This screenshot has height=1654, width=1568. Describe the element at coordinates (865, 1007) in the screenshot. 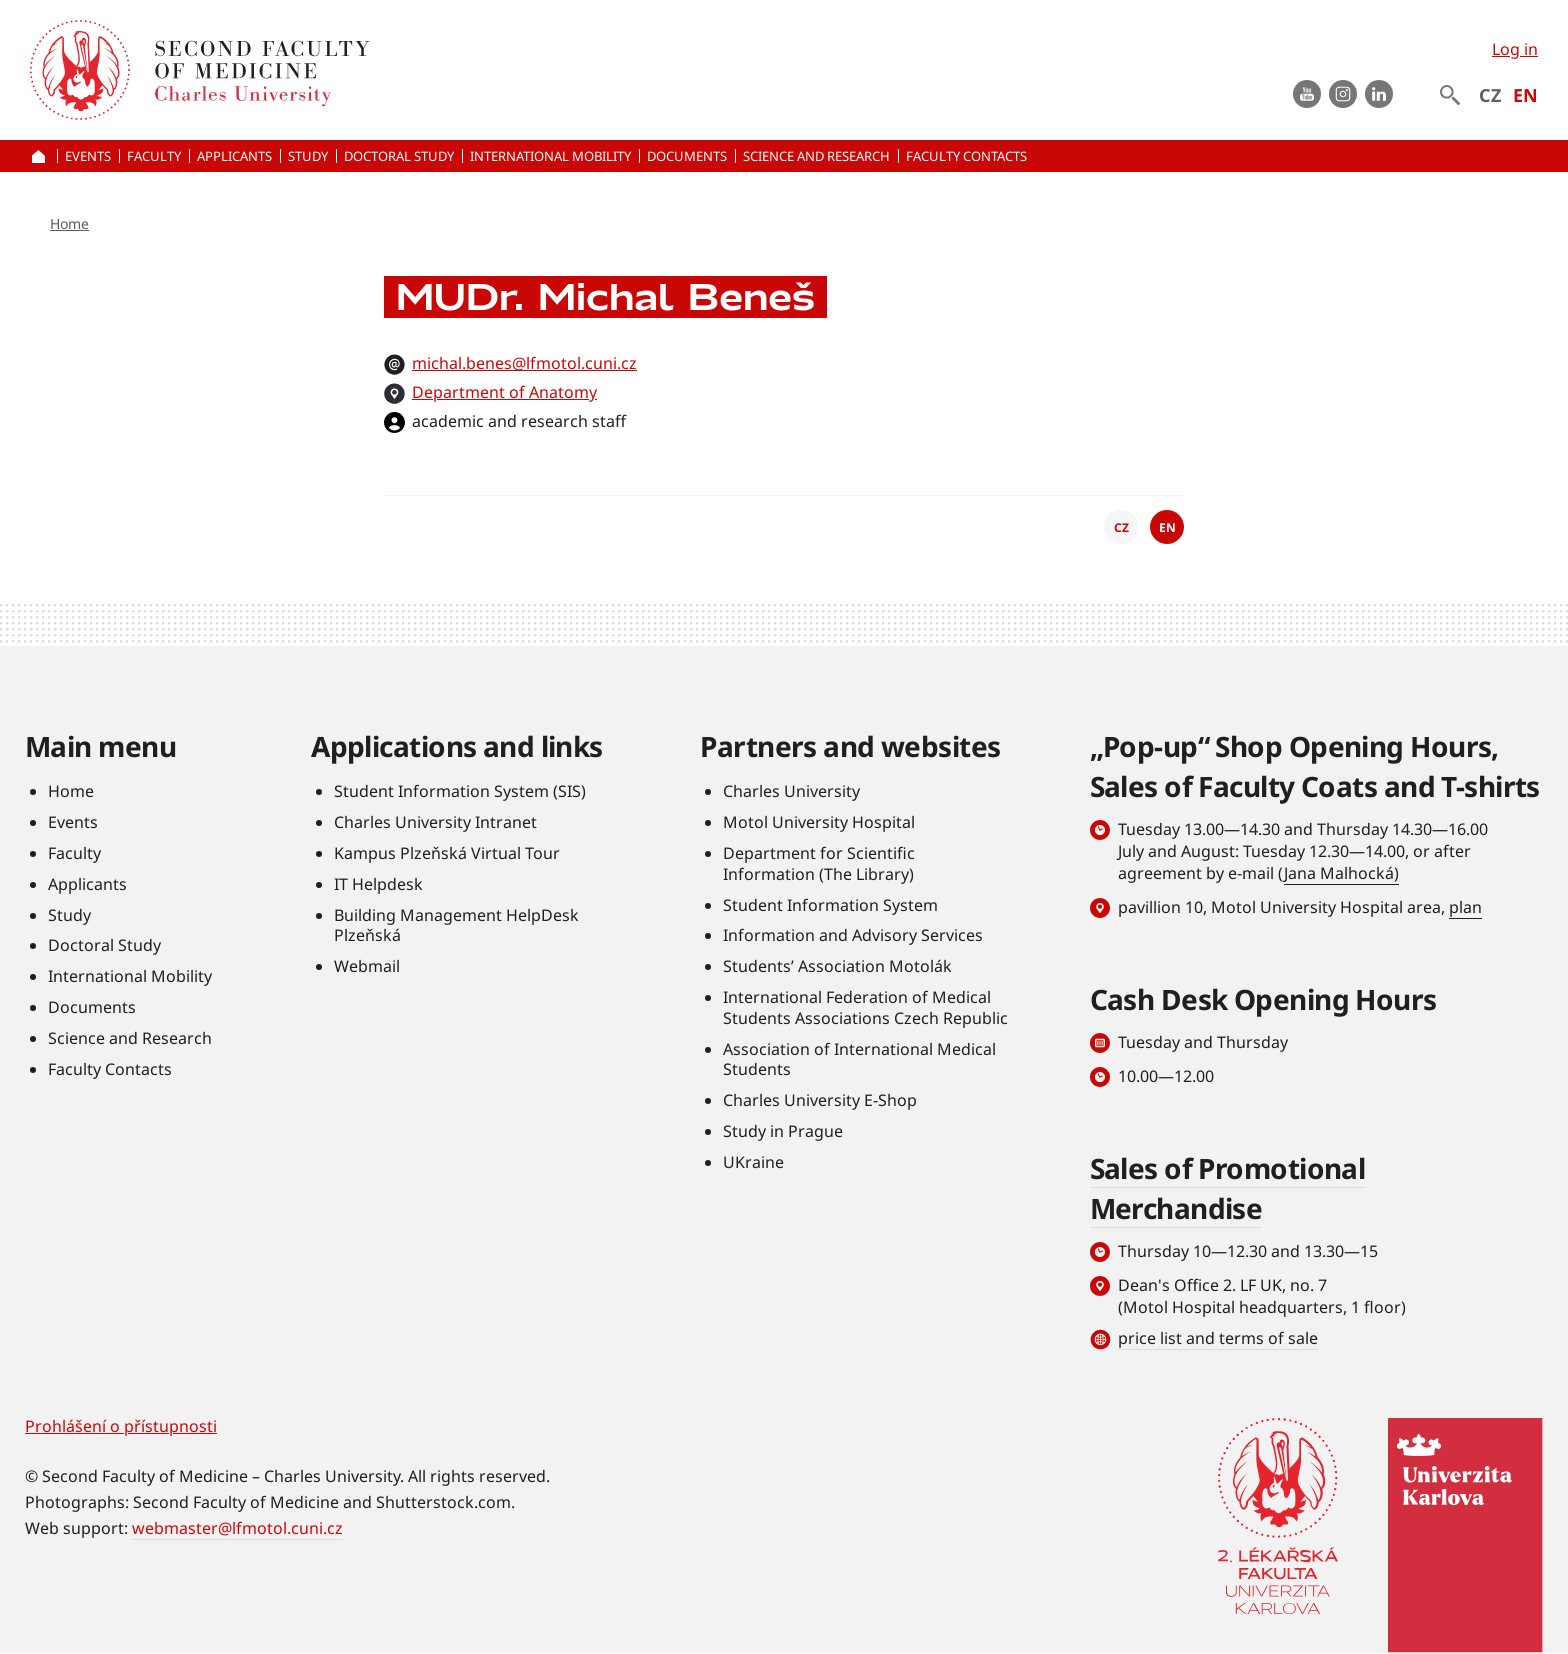

I see `International Federation of Medical Students Associations Czech Republic` at that location.